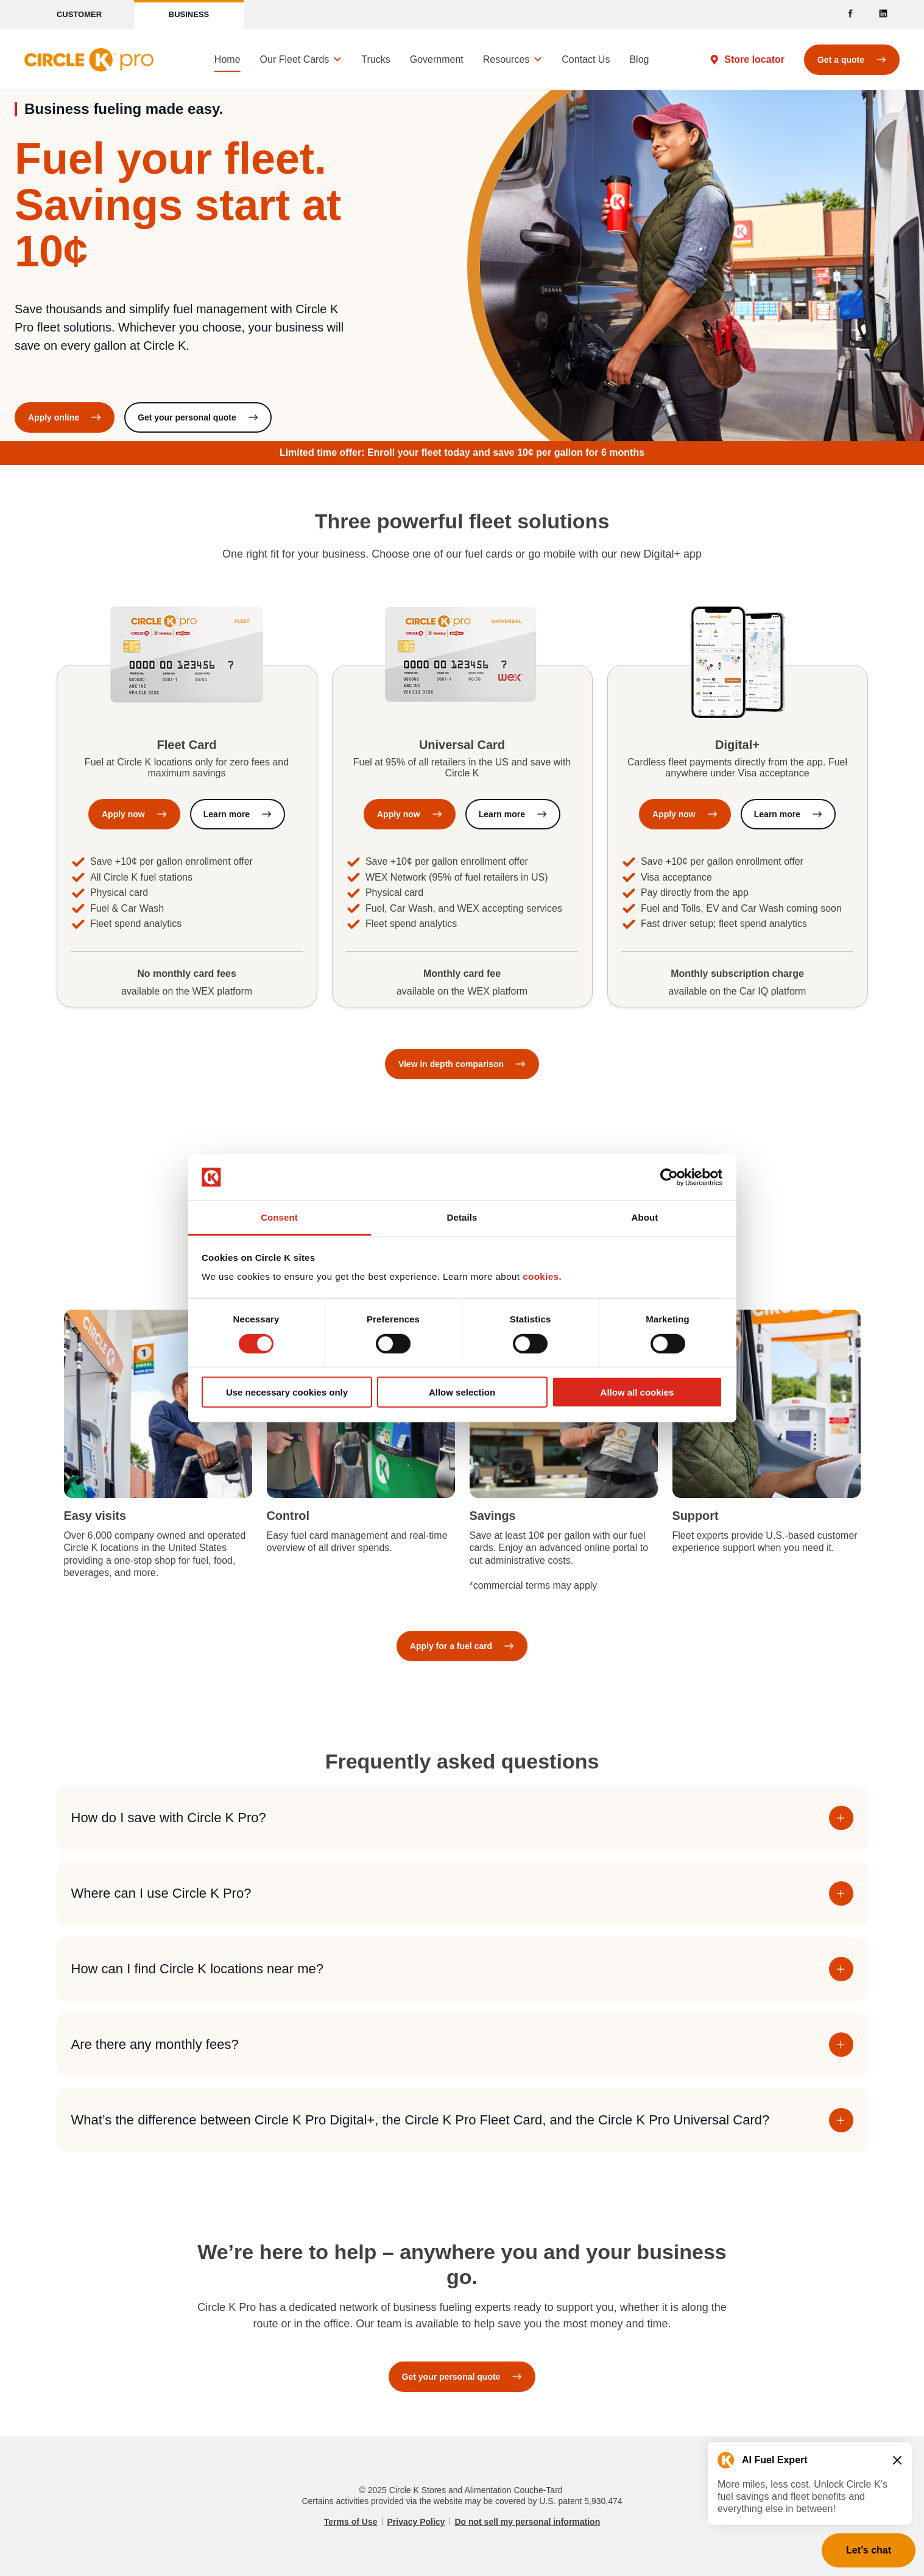 This screenshot has height=2576, width=924. Describe the element at coordinates (351, 2522) in the screenshot. I see `Terms of Use` at that location.